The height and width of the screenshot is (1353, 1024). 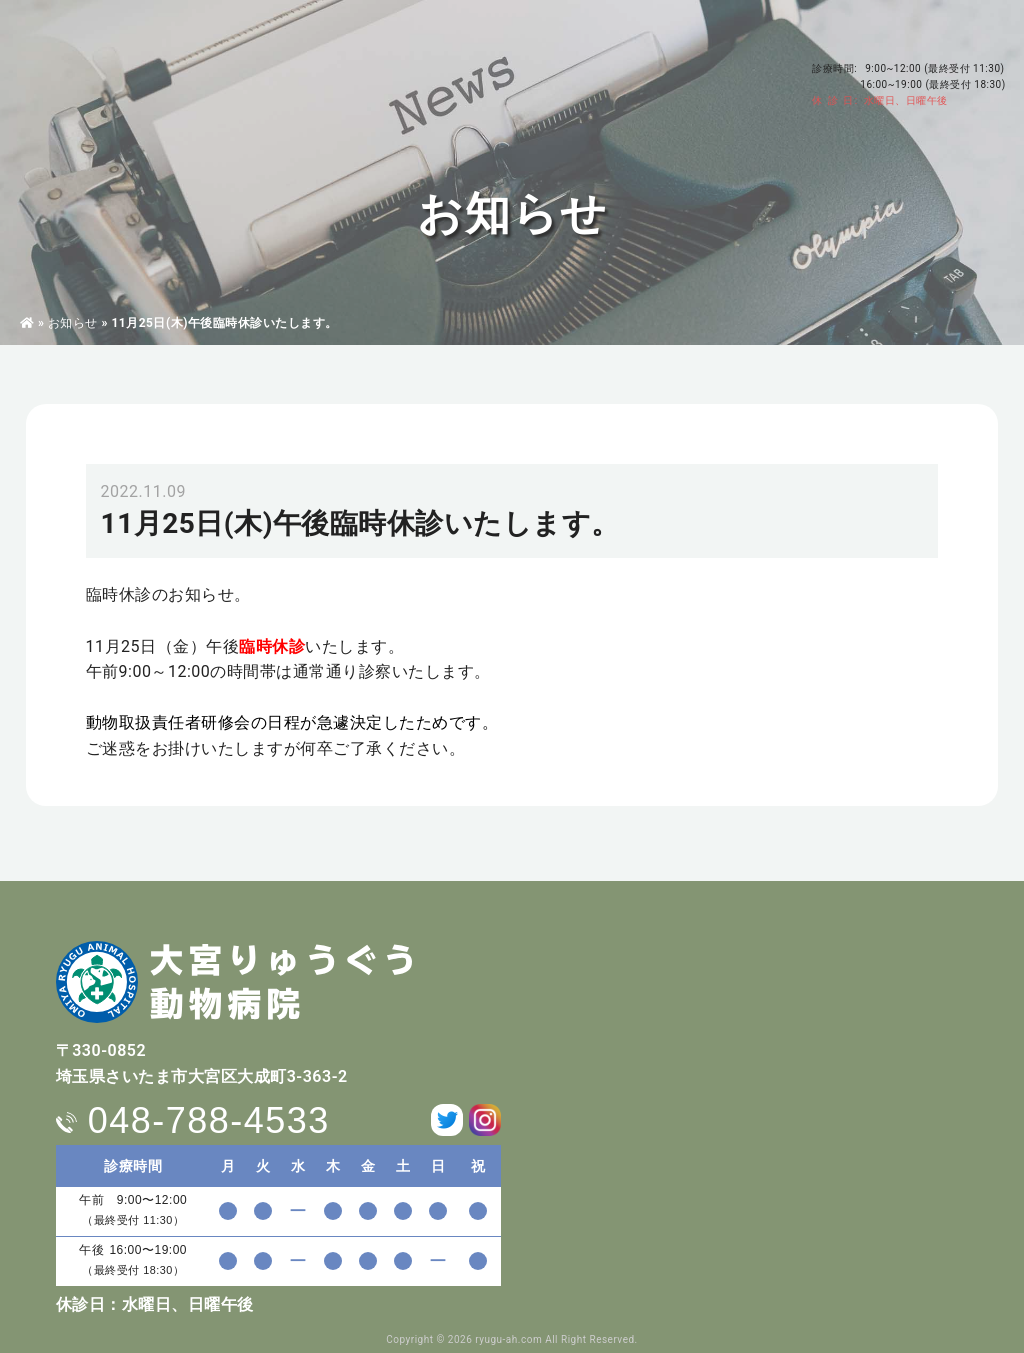 I want to click on 東洋医学, so click(x=413, y=71).